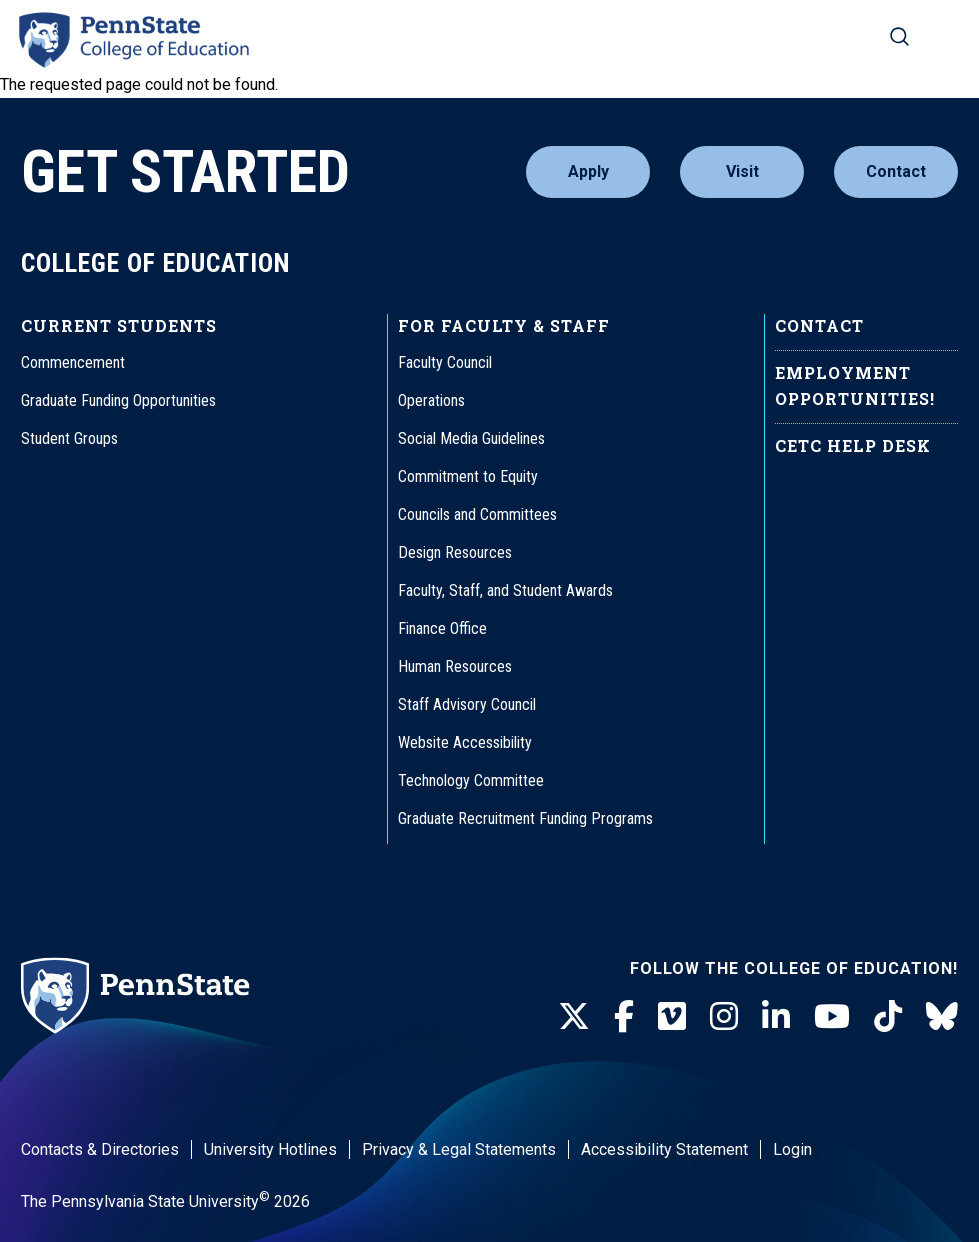 The height and width of the screenshot is (1242, 979). Describe the element at coordinates (471, 780) in the screenshot. I see `Technology Committee` at that location.